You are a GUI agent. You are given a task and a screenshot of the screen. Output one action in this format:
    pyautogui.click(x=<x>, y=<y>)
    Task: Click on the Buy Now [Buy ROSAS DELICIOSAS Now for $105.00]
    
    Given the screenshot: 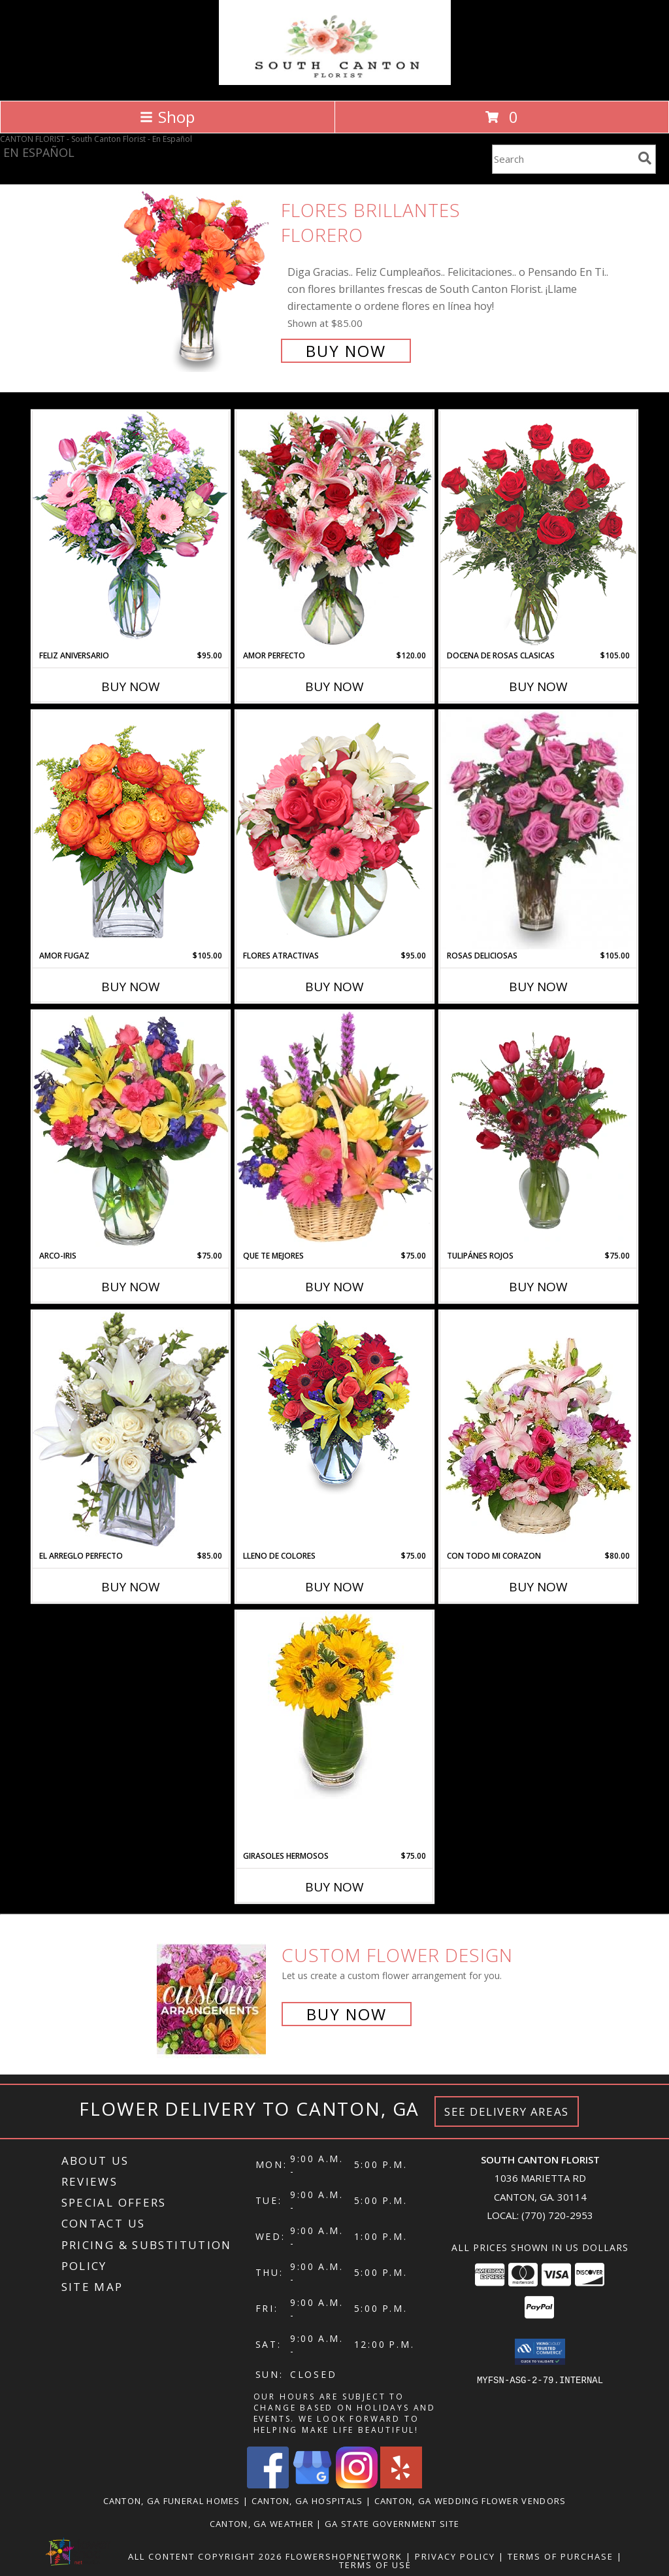 What is the action you would take?
    pyautogui.click(x=538, y=986)
    